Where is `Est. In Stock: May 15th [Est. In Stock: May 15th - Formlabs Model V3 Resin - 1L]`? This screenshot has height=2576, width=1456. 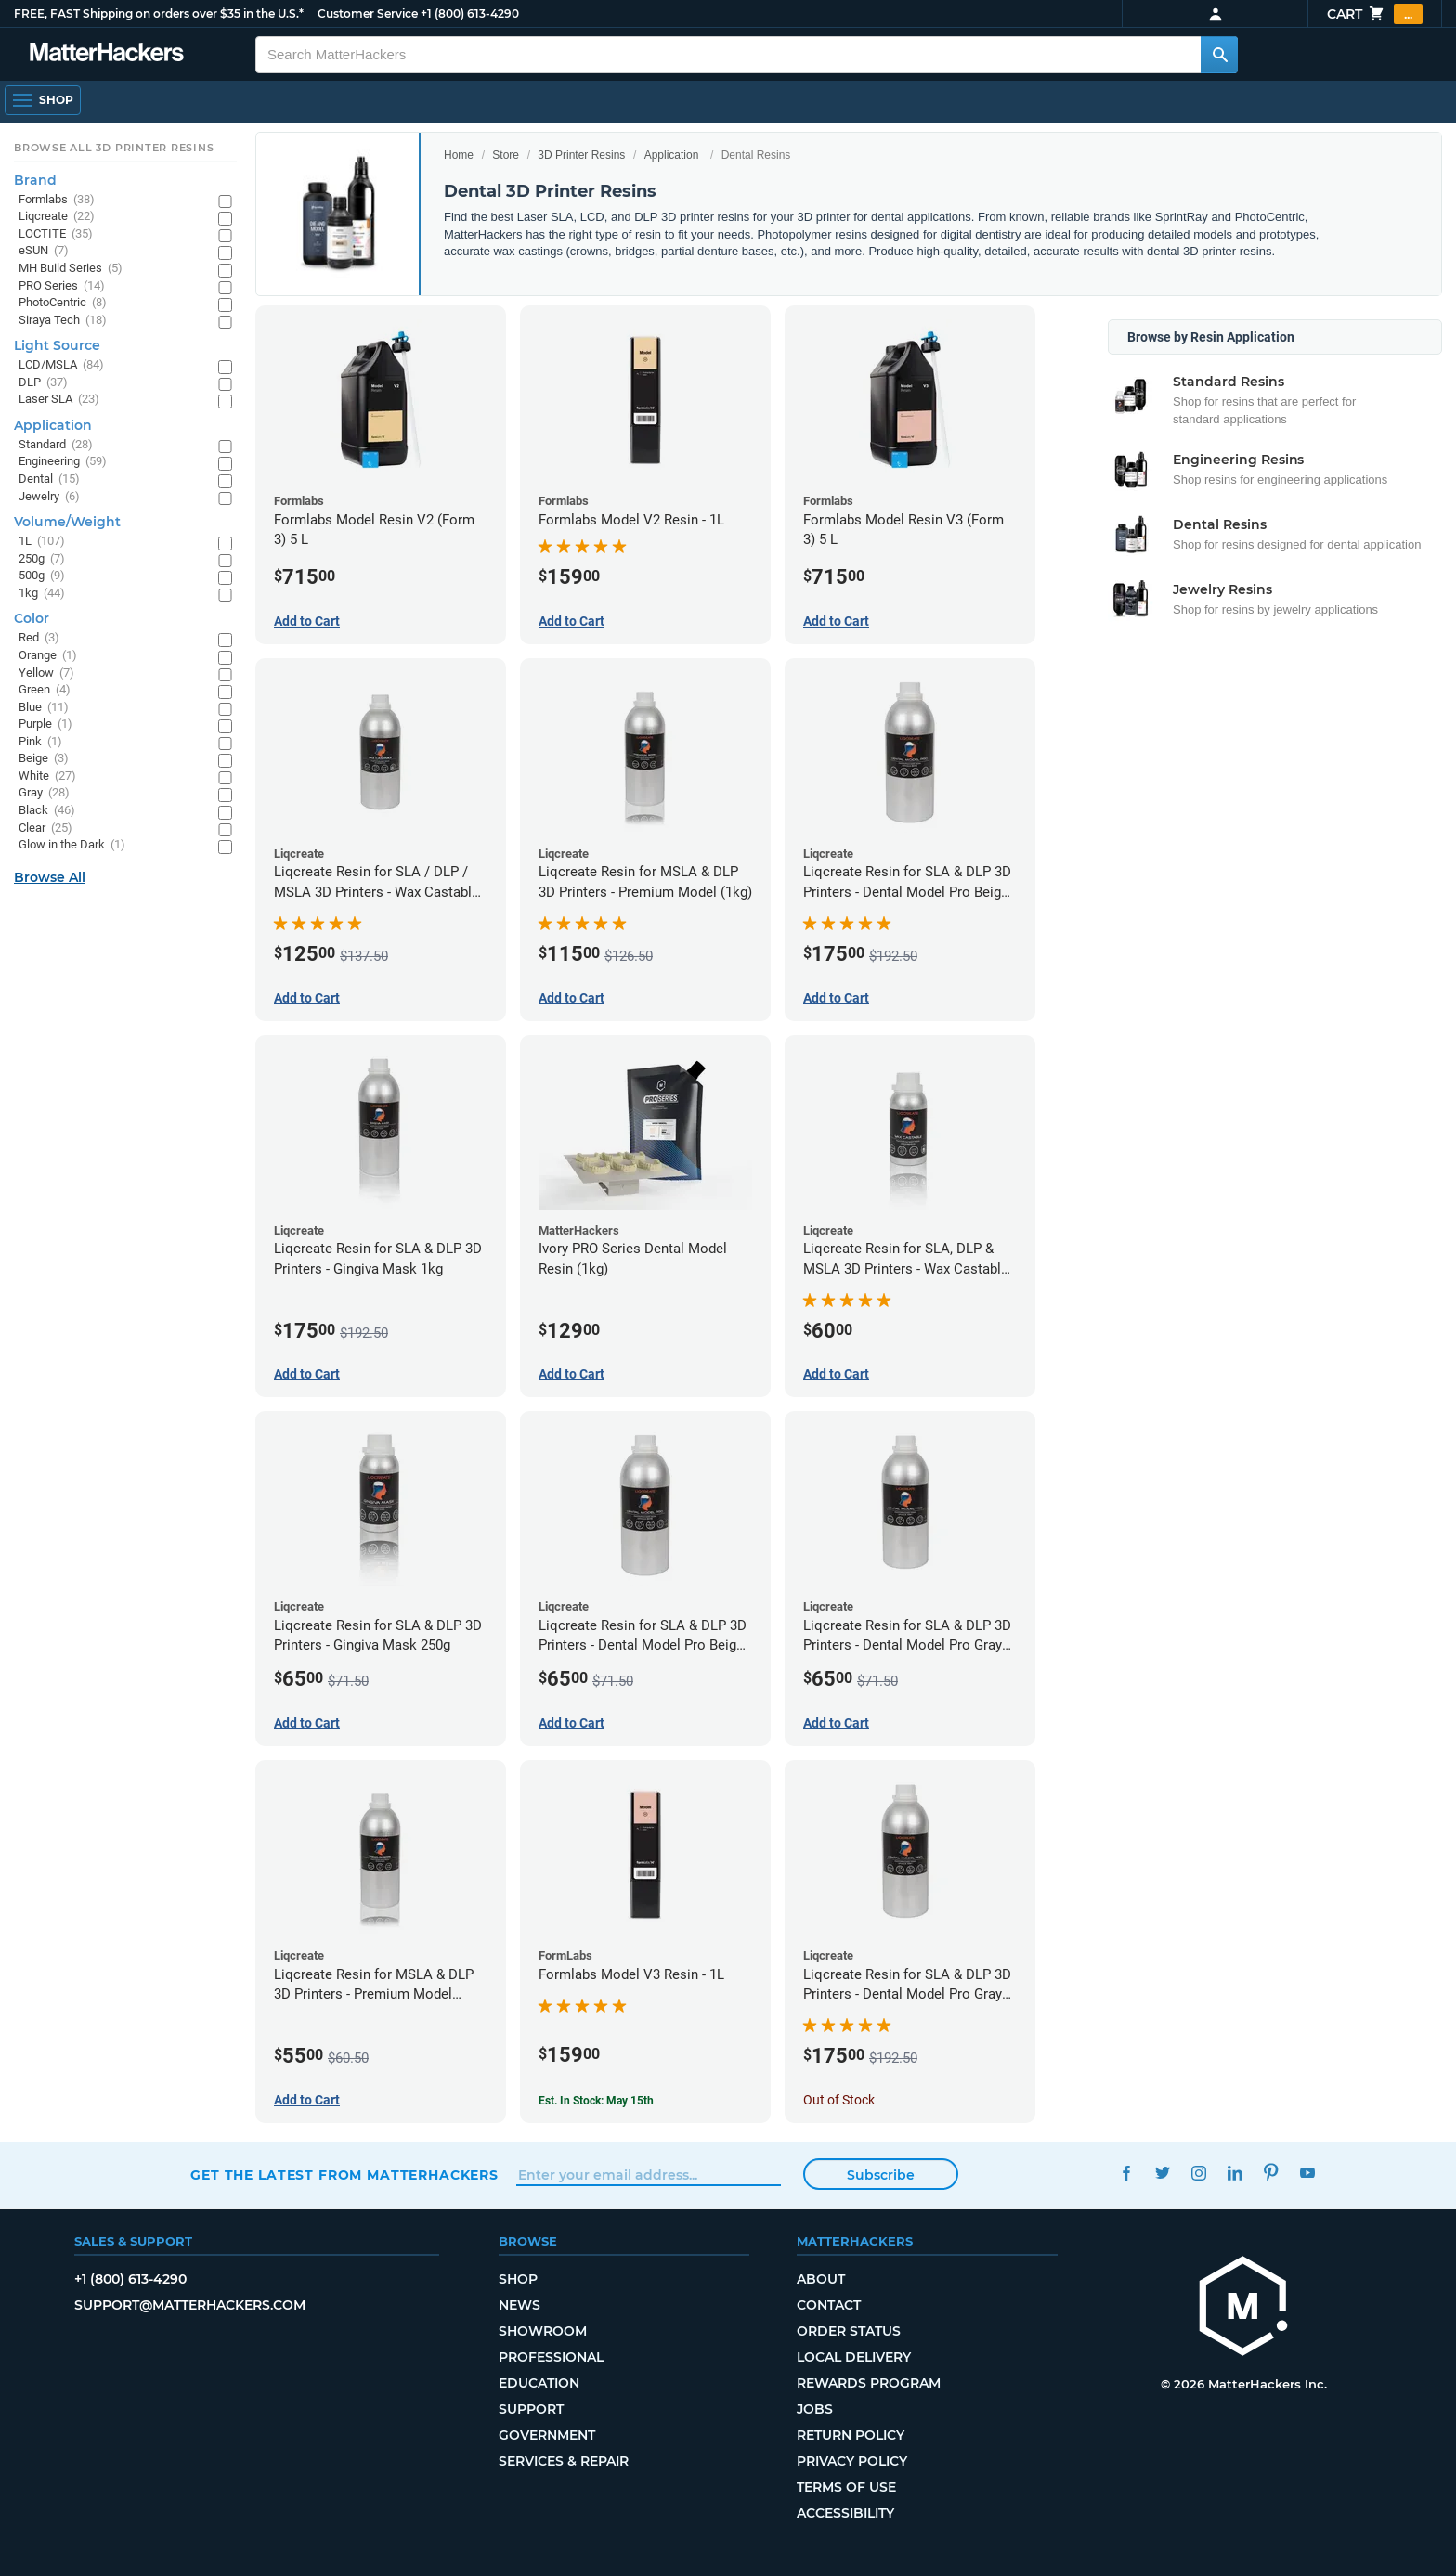 Est. In Stock: May 15th [Est. In Stock: May 15th - Formlabs Model V3 Resin - 1L] is located at coordinates (596, 2100).